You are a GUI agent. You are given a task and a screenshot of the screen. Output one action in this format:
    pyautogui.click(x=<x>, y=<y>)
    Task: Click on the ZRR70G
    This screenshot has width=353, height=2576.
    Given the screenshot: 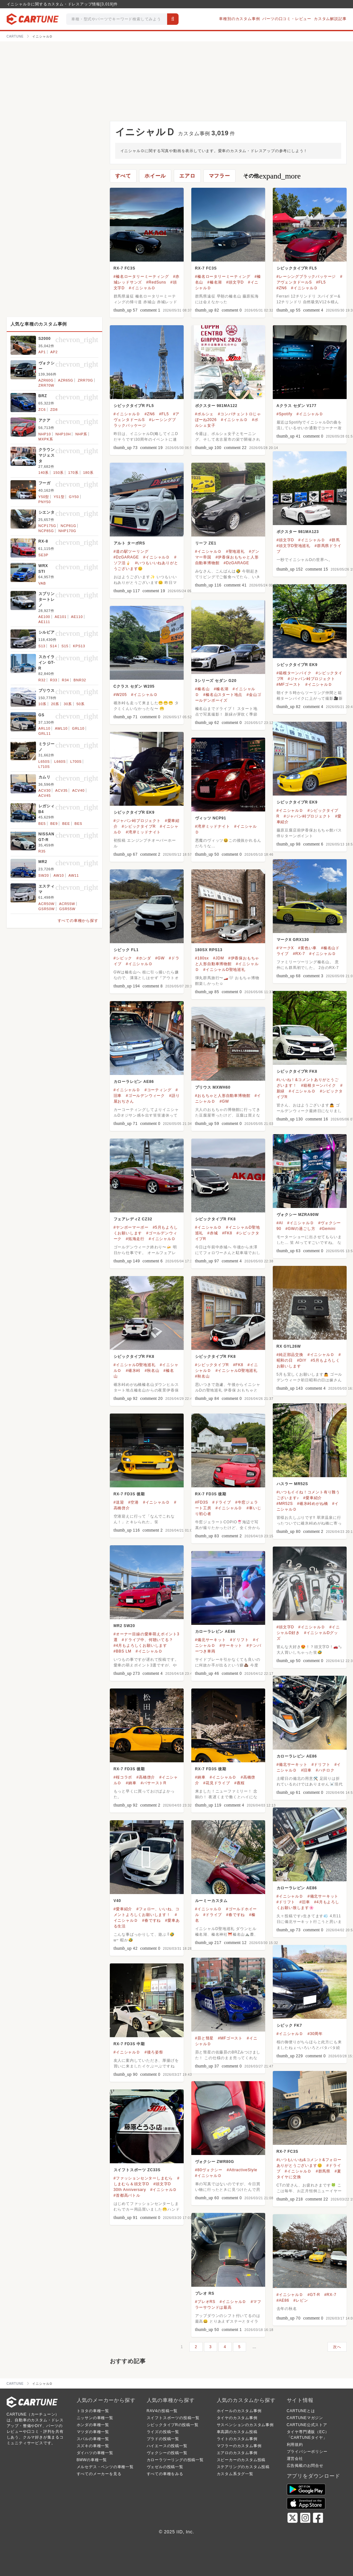 What is the action you would take?
    pyautogui.click(x=85, y=380)
    